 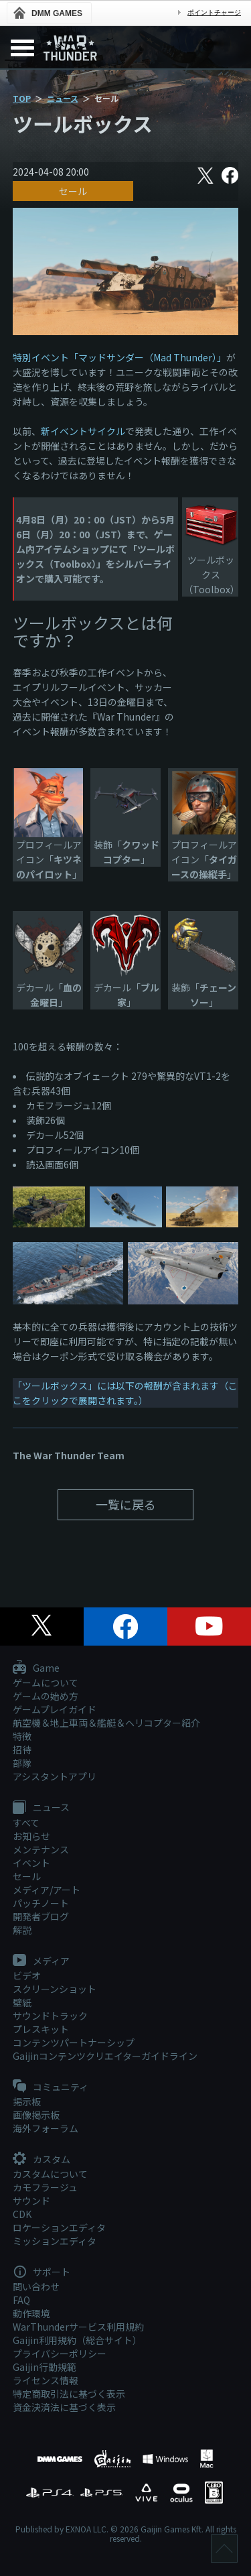 I want to click on 特別イベント「マッドサンダー（Mad Thunder）」, so click(x=119, y=357).